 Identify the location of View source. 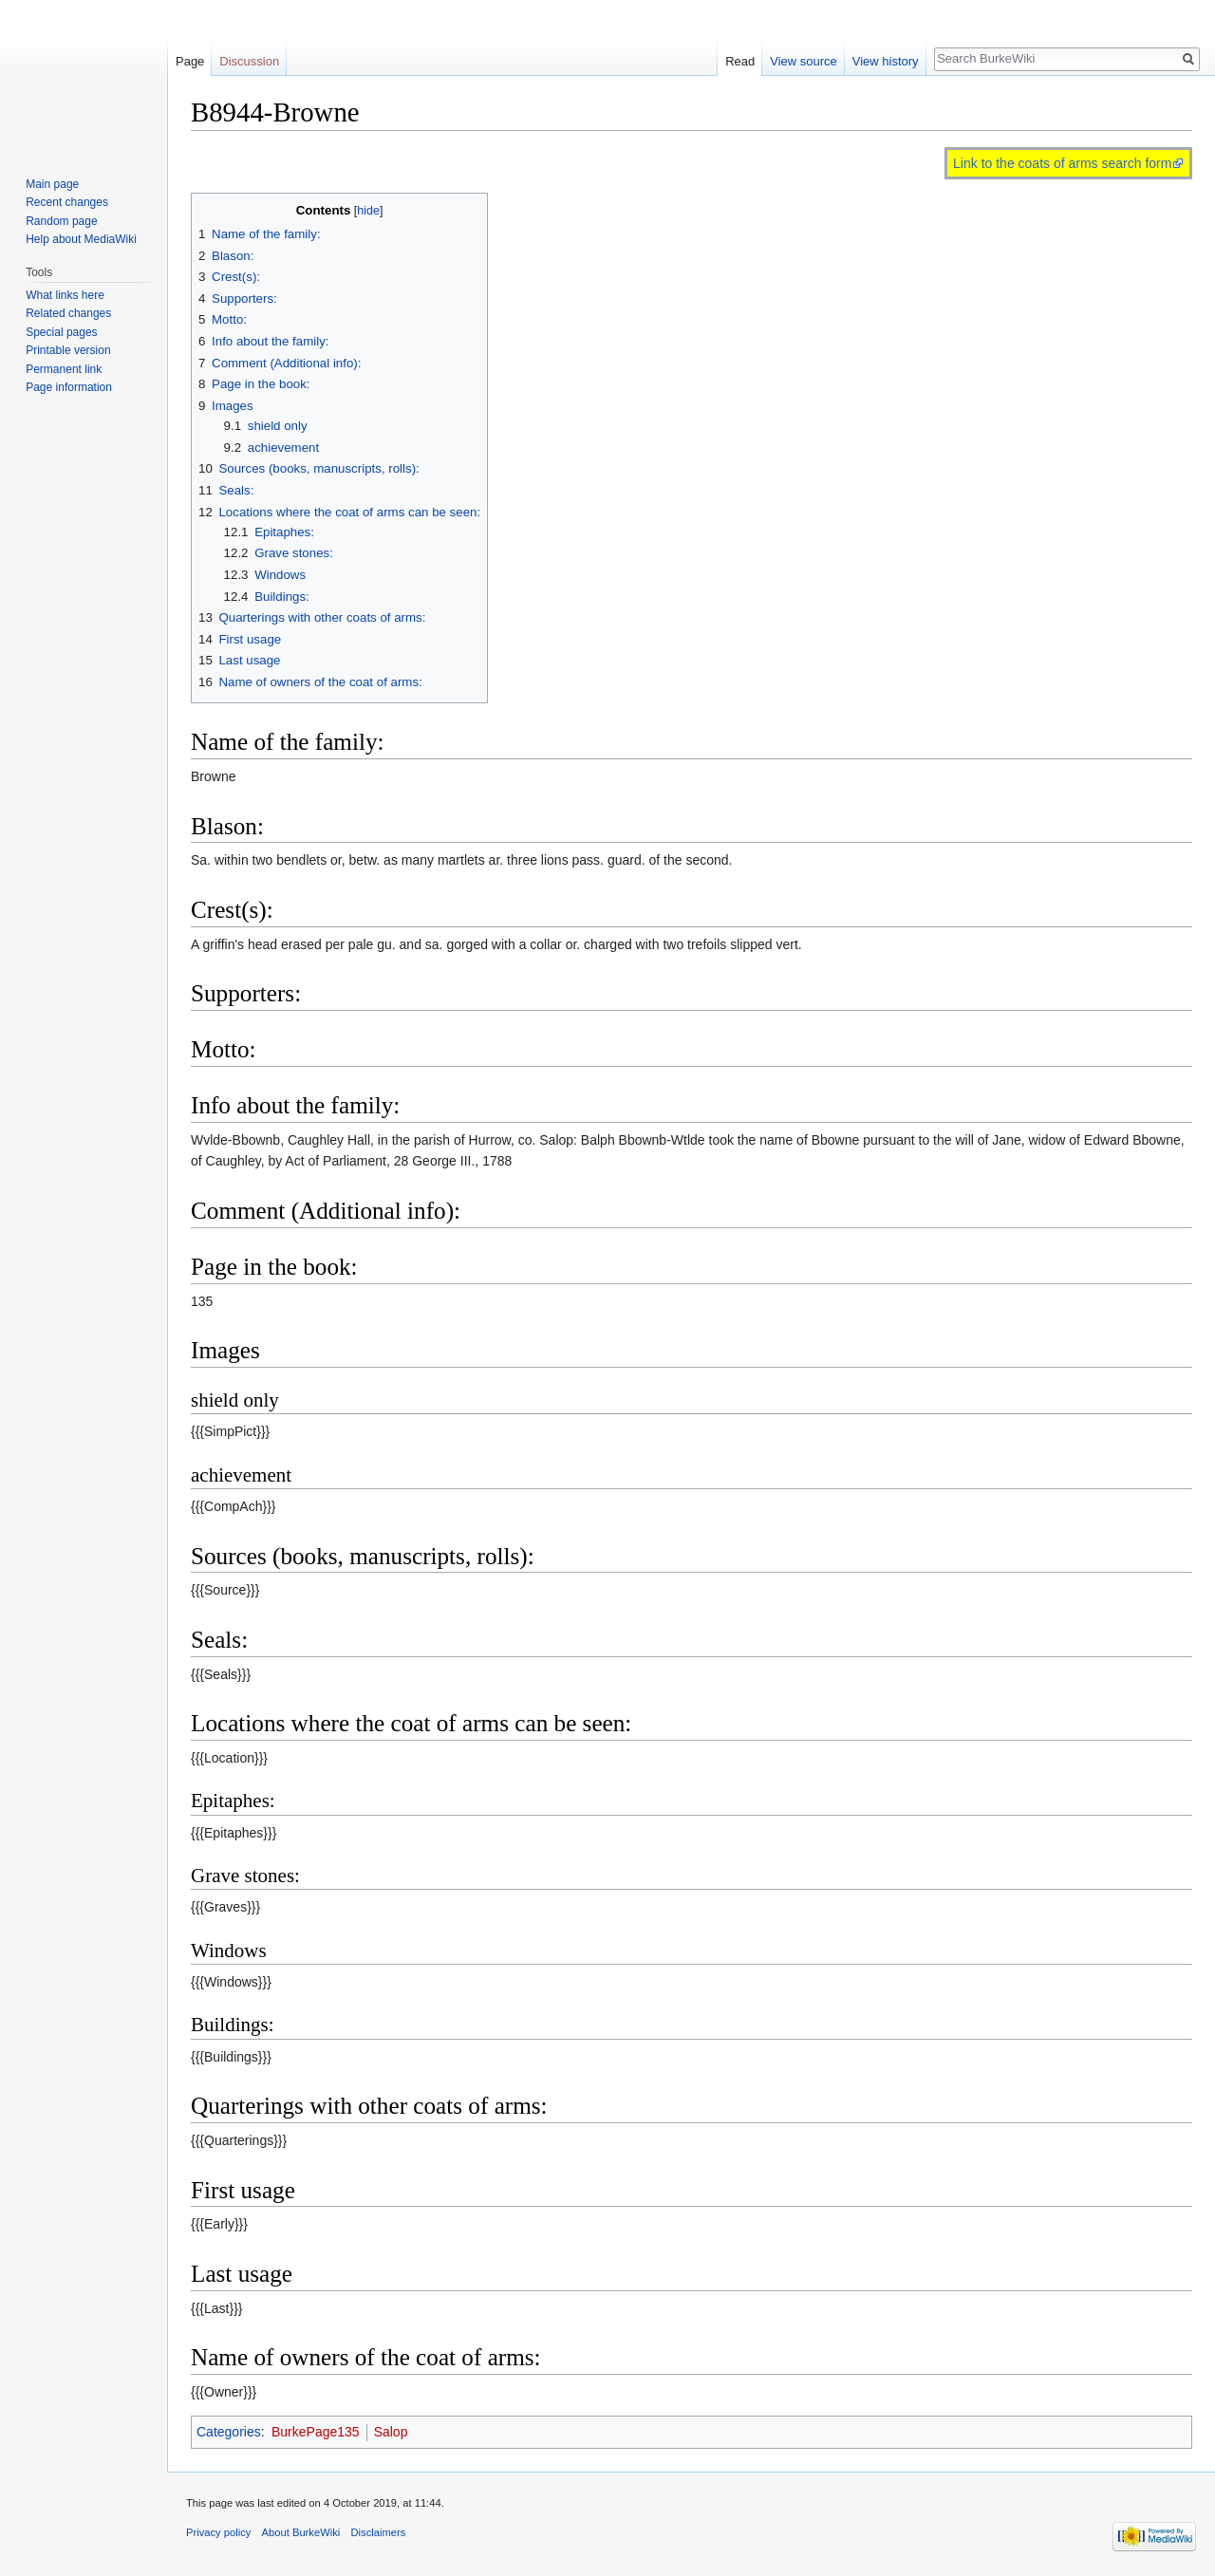
(803, 61).